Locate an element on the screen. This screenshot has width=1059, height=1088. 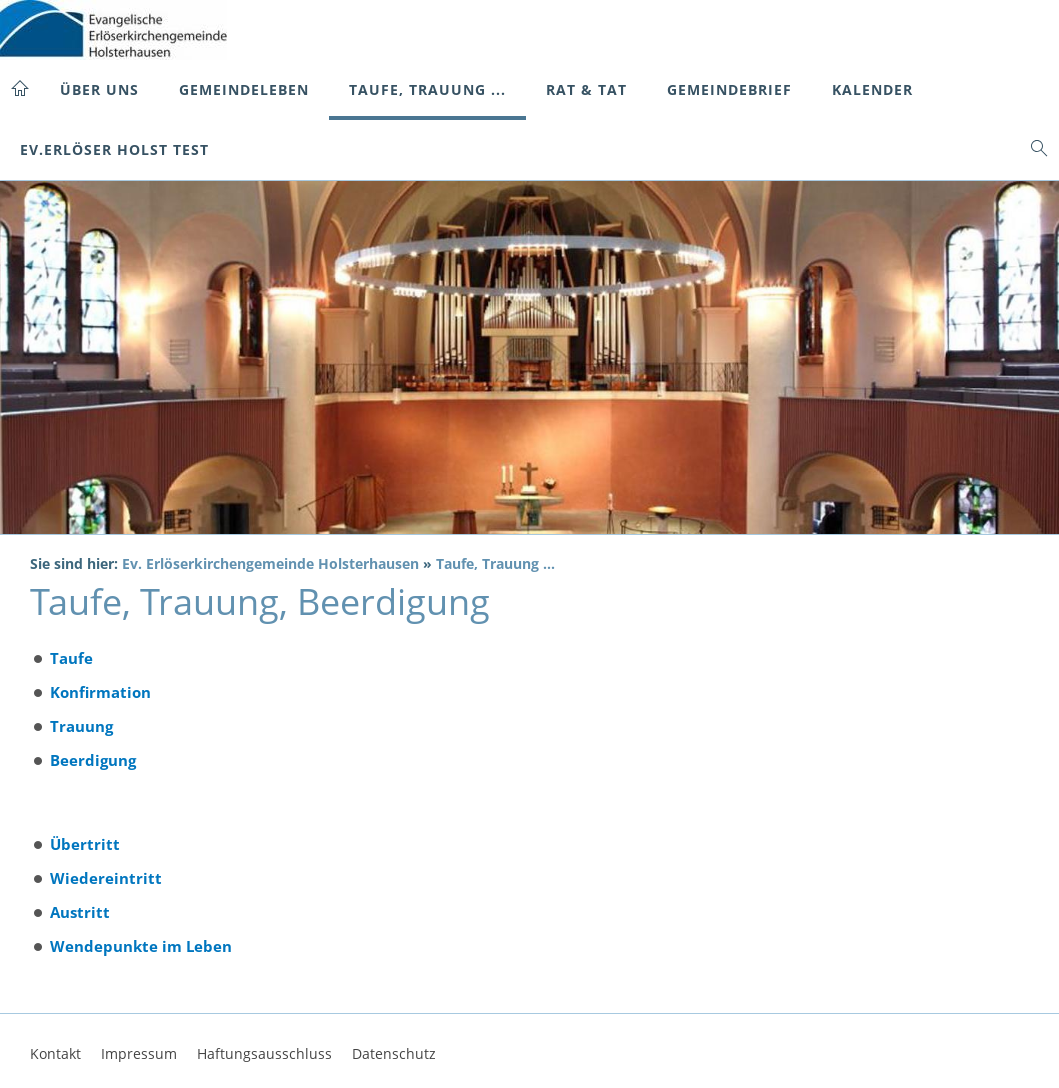
Impressum is located at coordinates (139, 1053).